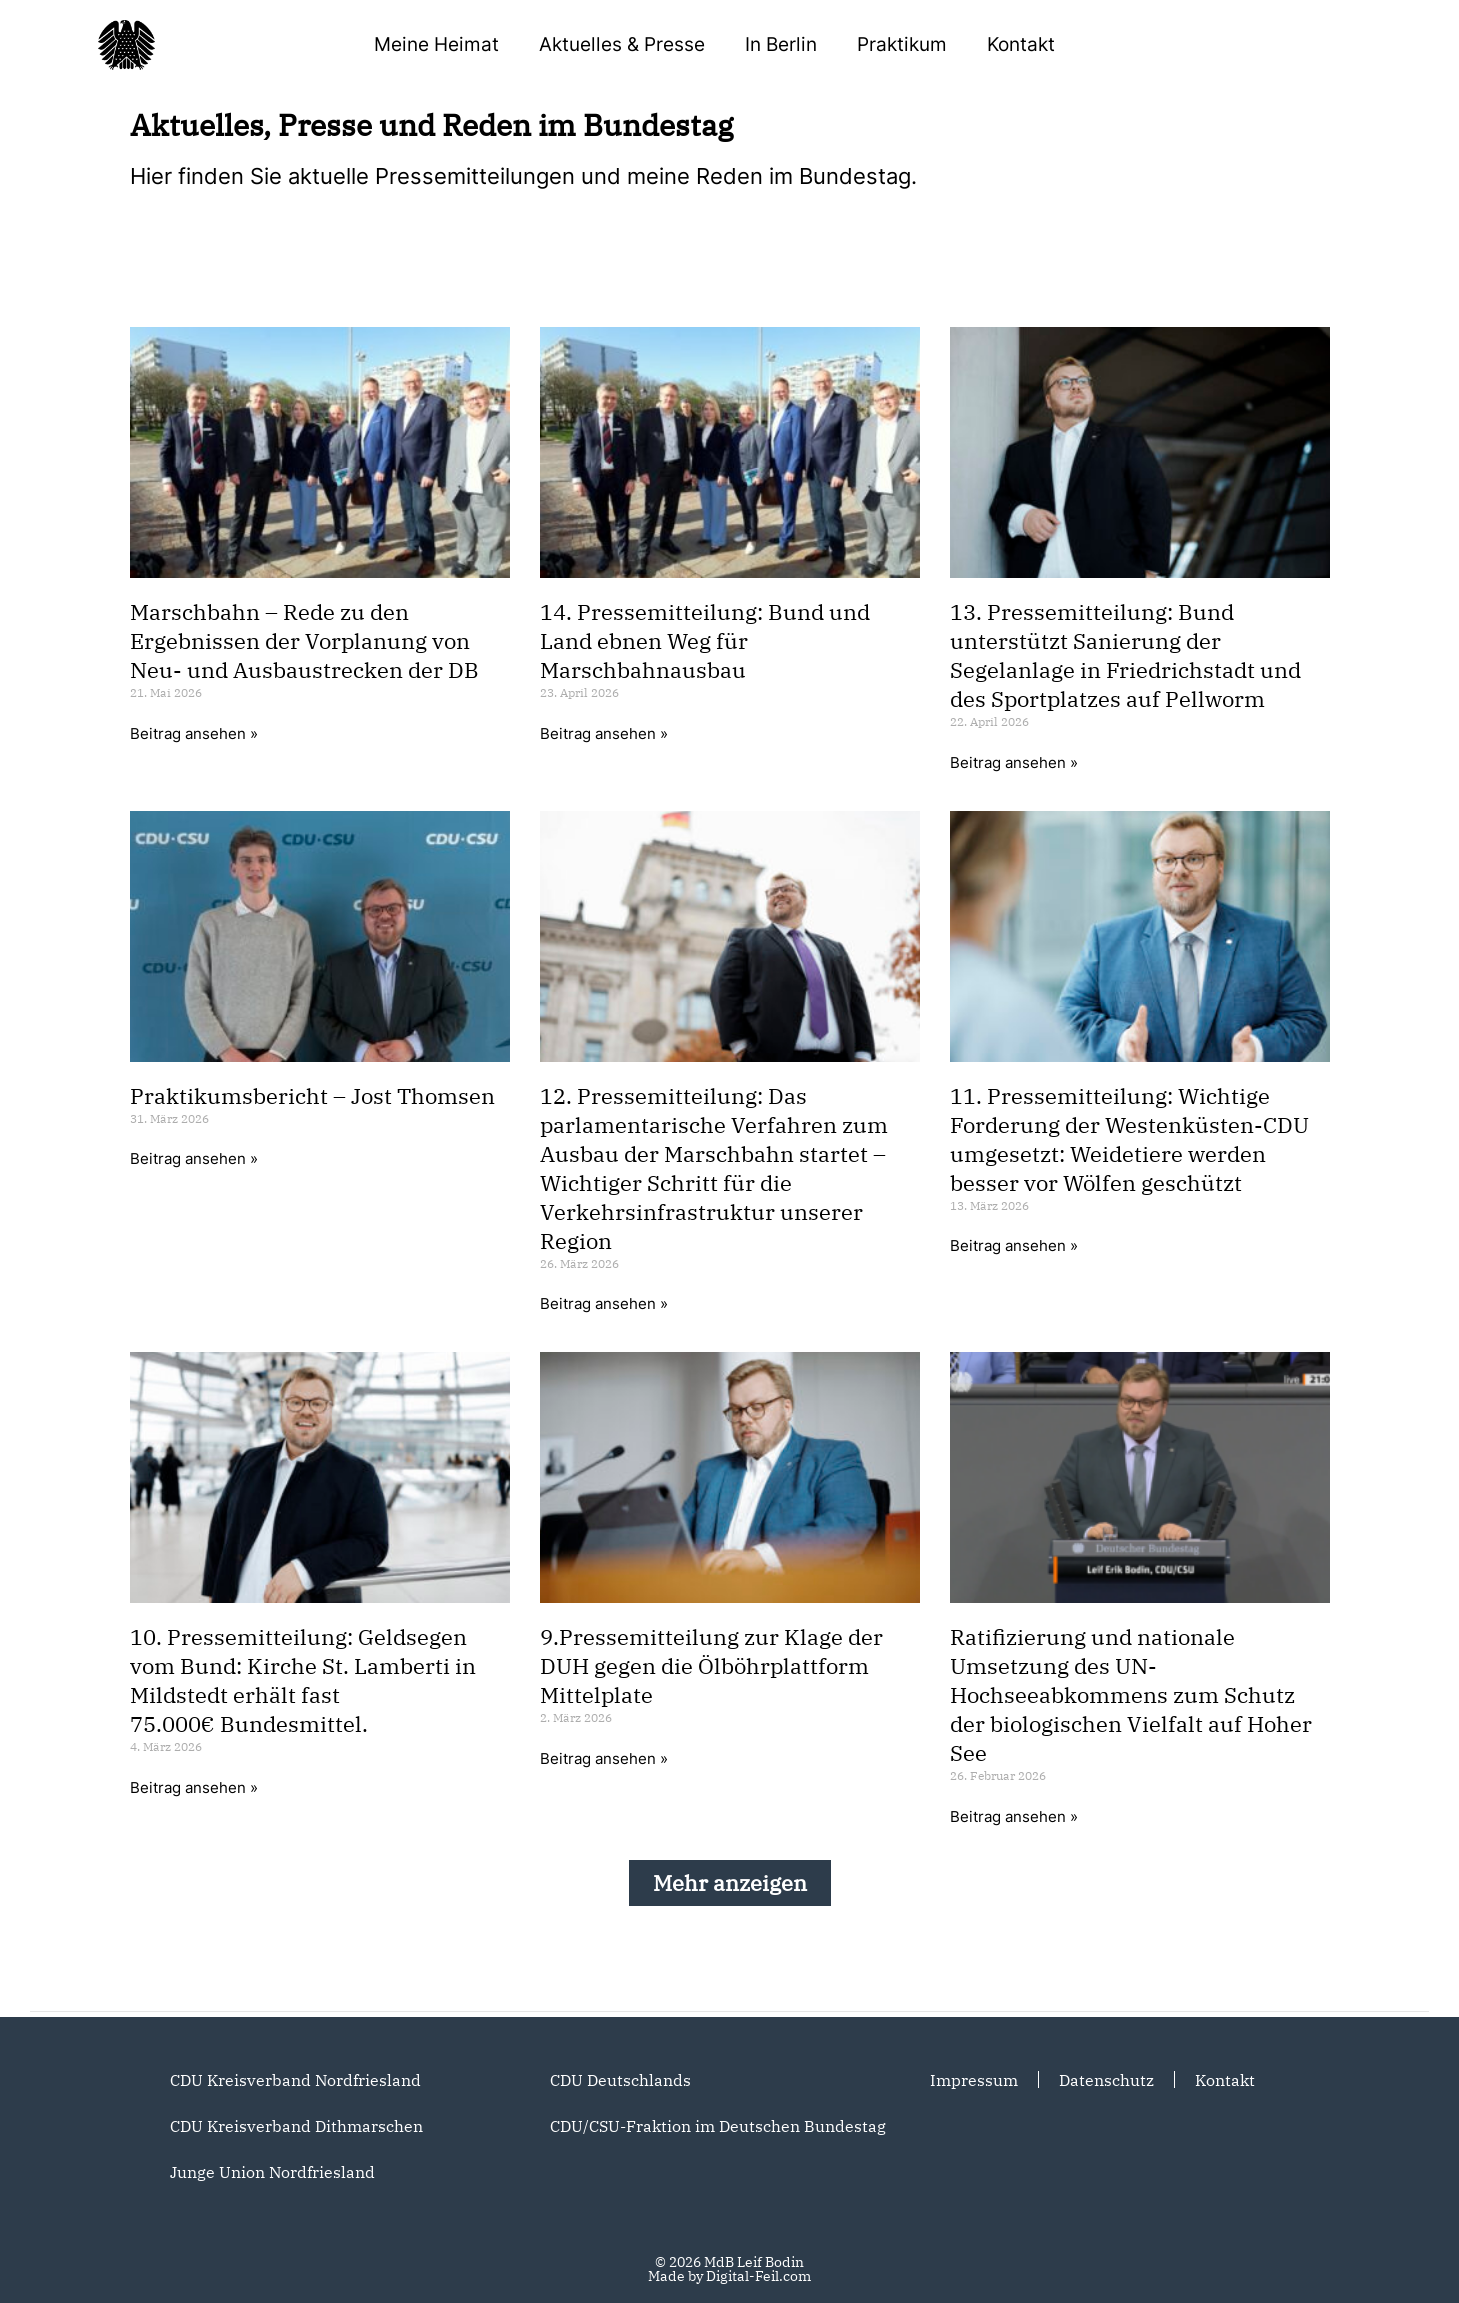  Describe the element at coordinates (1021, 44) in the screenshot. I see `Kontakt` at that location.